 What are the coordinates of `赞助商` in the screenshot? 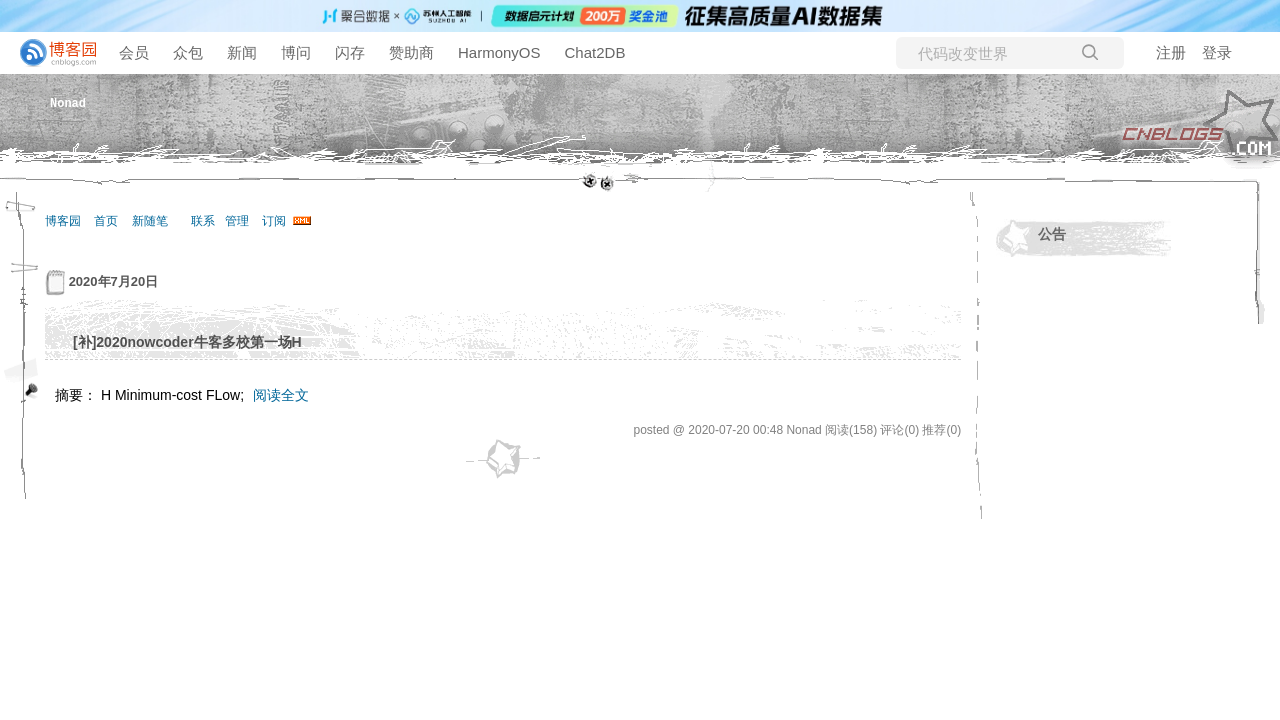 It's located at (411, 52).